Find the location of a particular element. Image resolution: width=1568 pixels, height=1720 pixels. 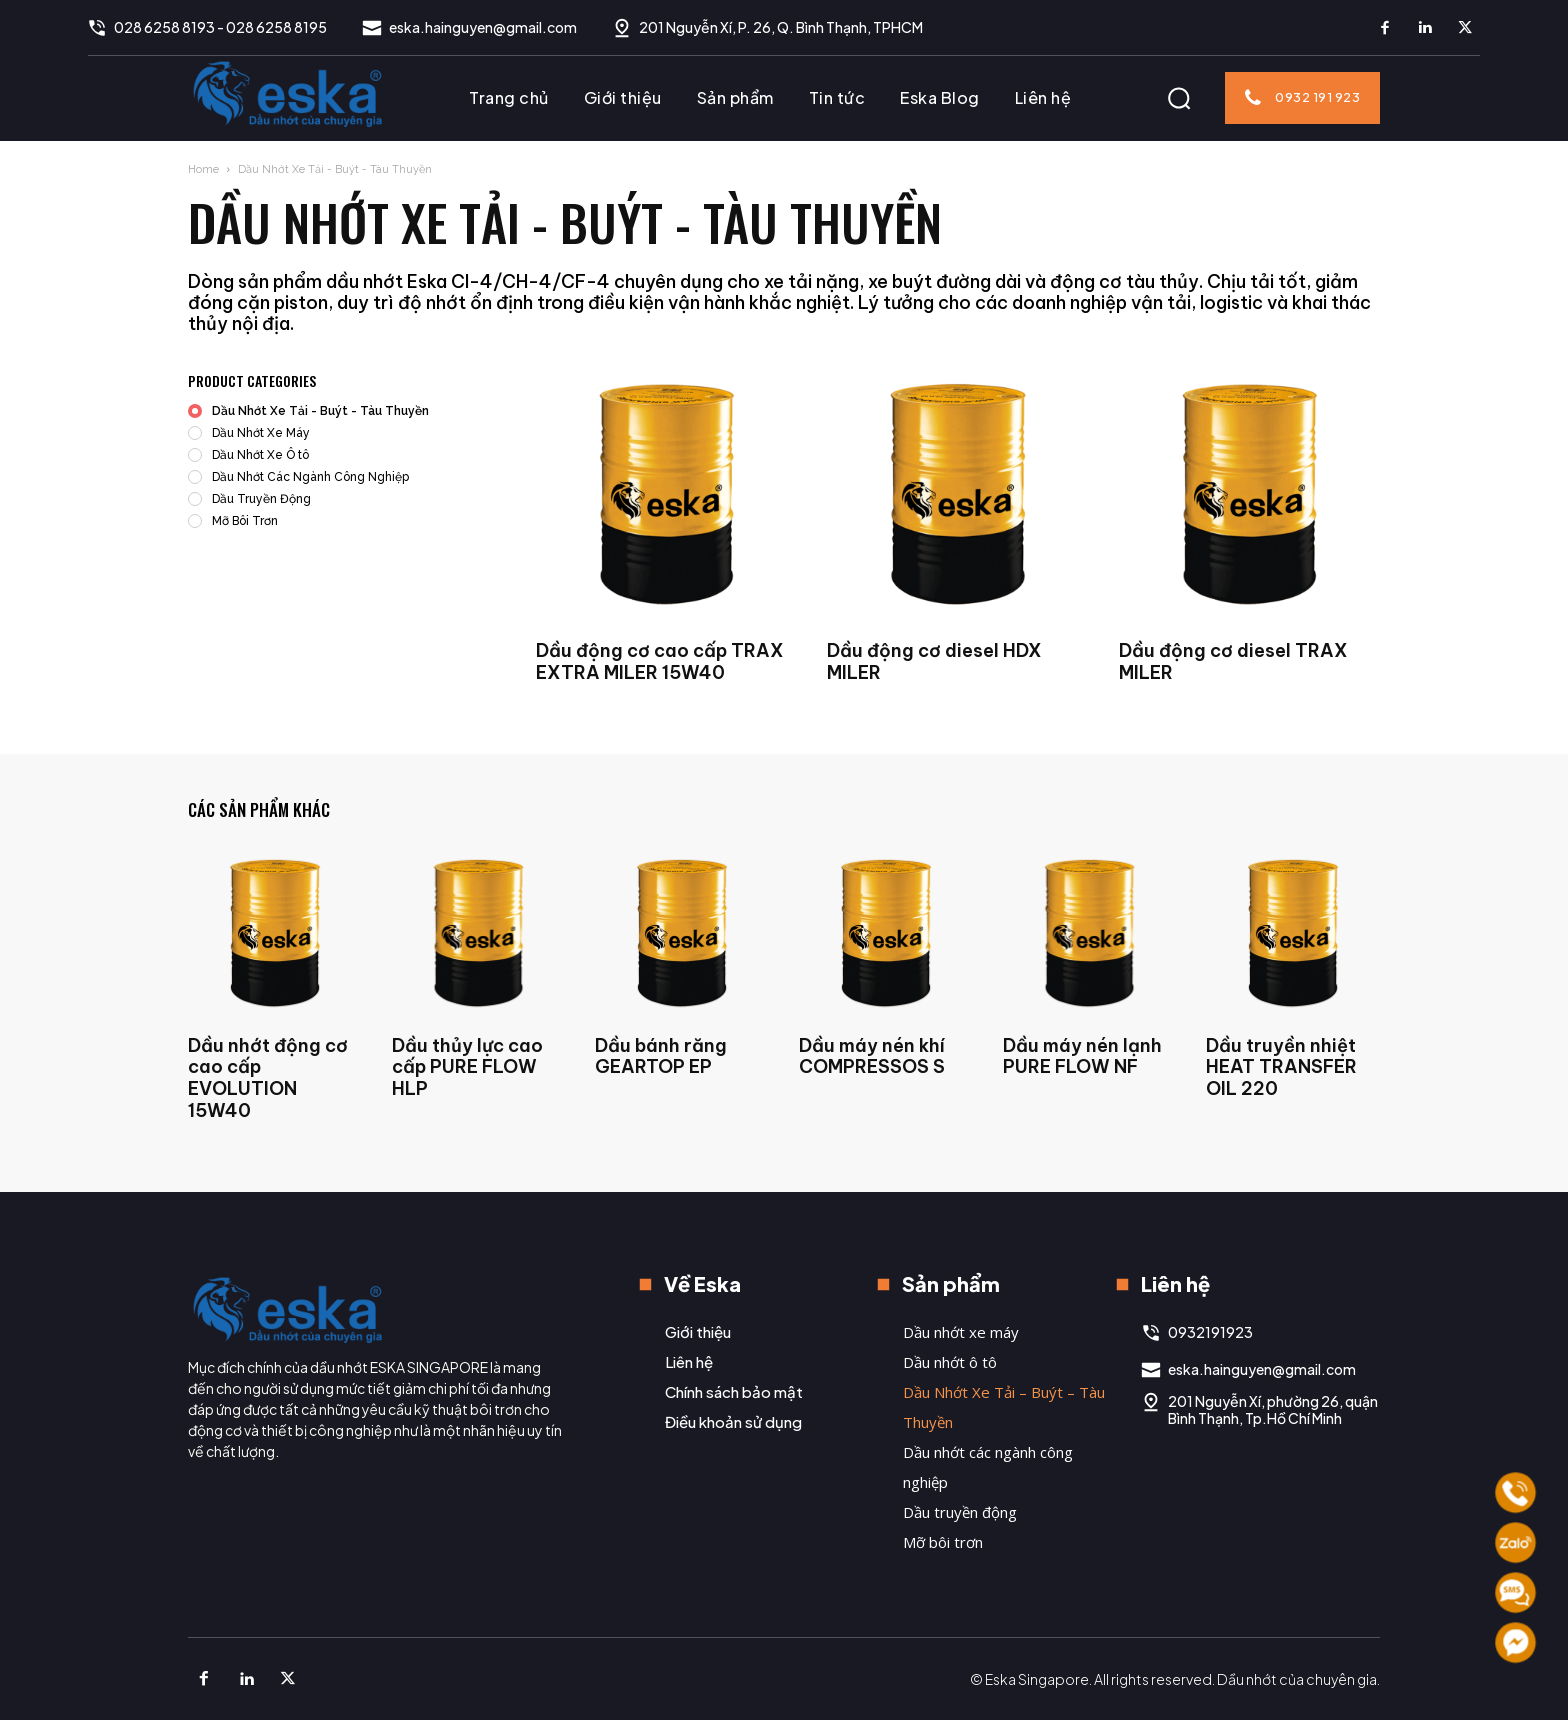

Dầu bánh răng GEARTOP EP is located at coordinates (661, 1056).